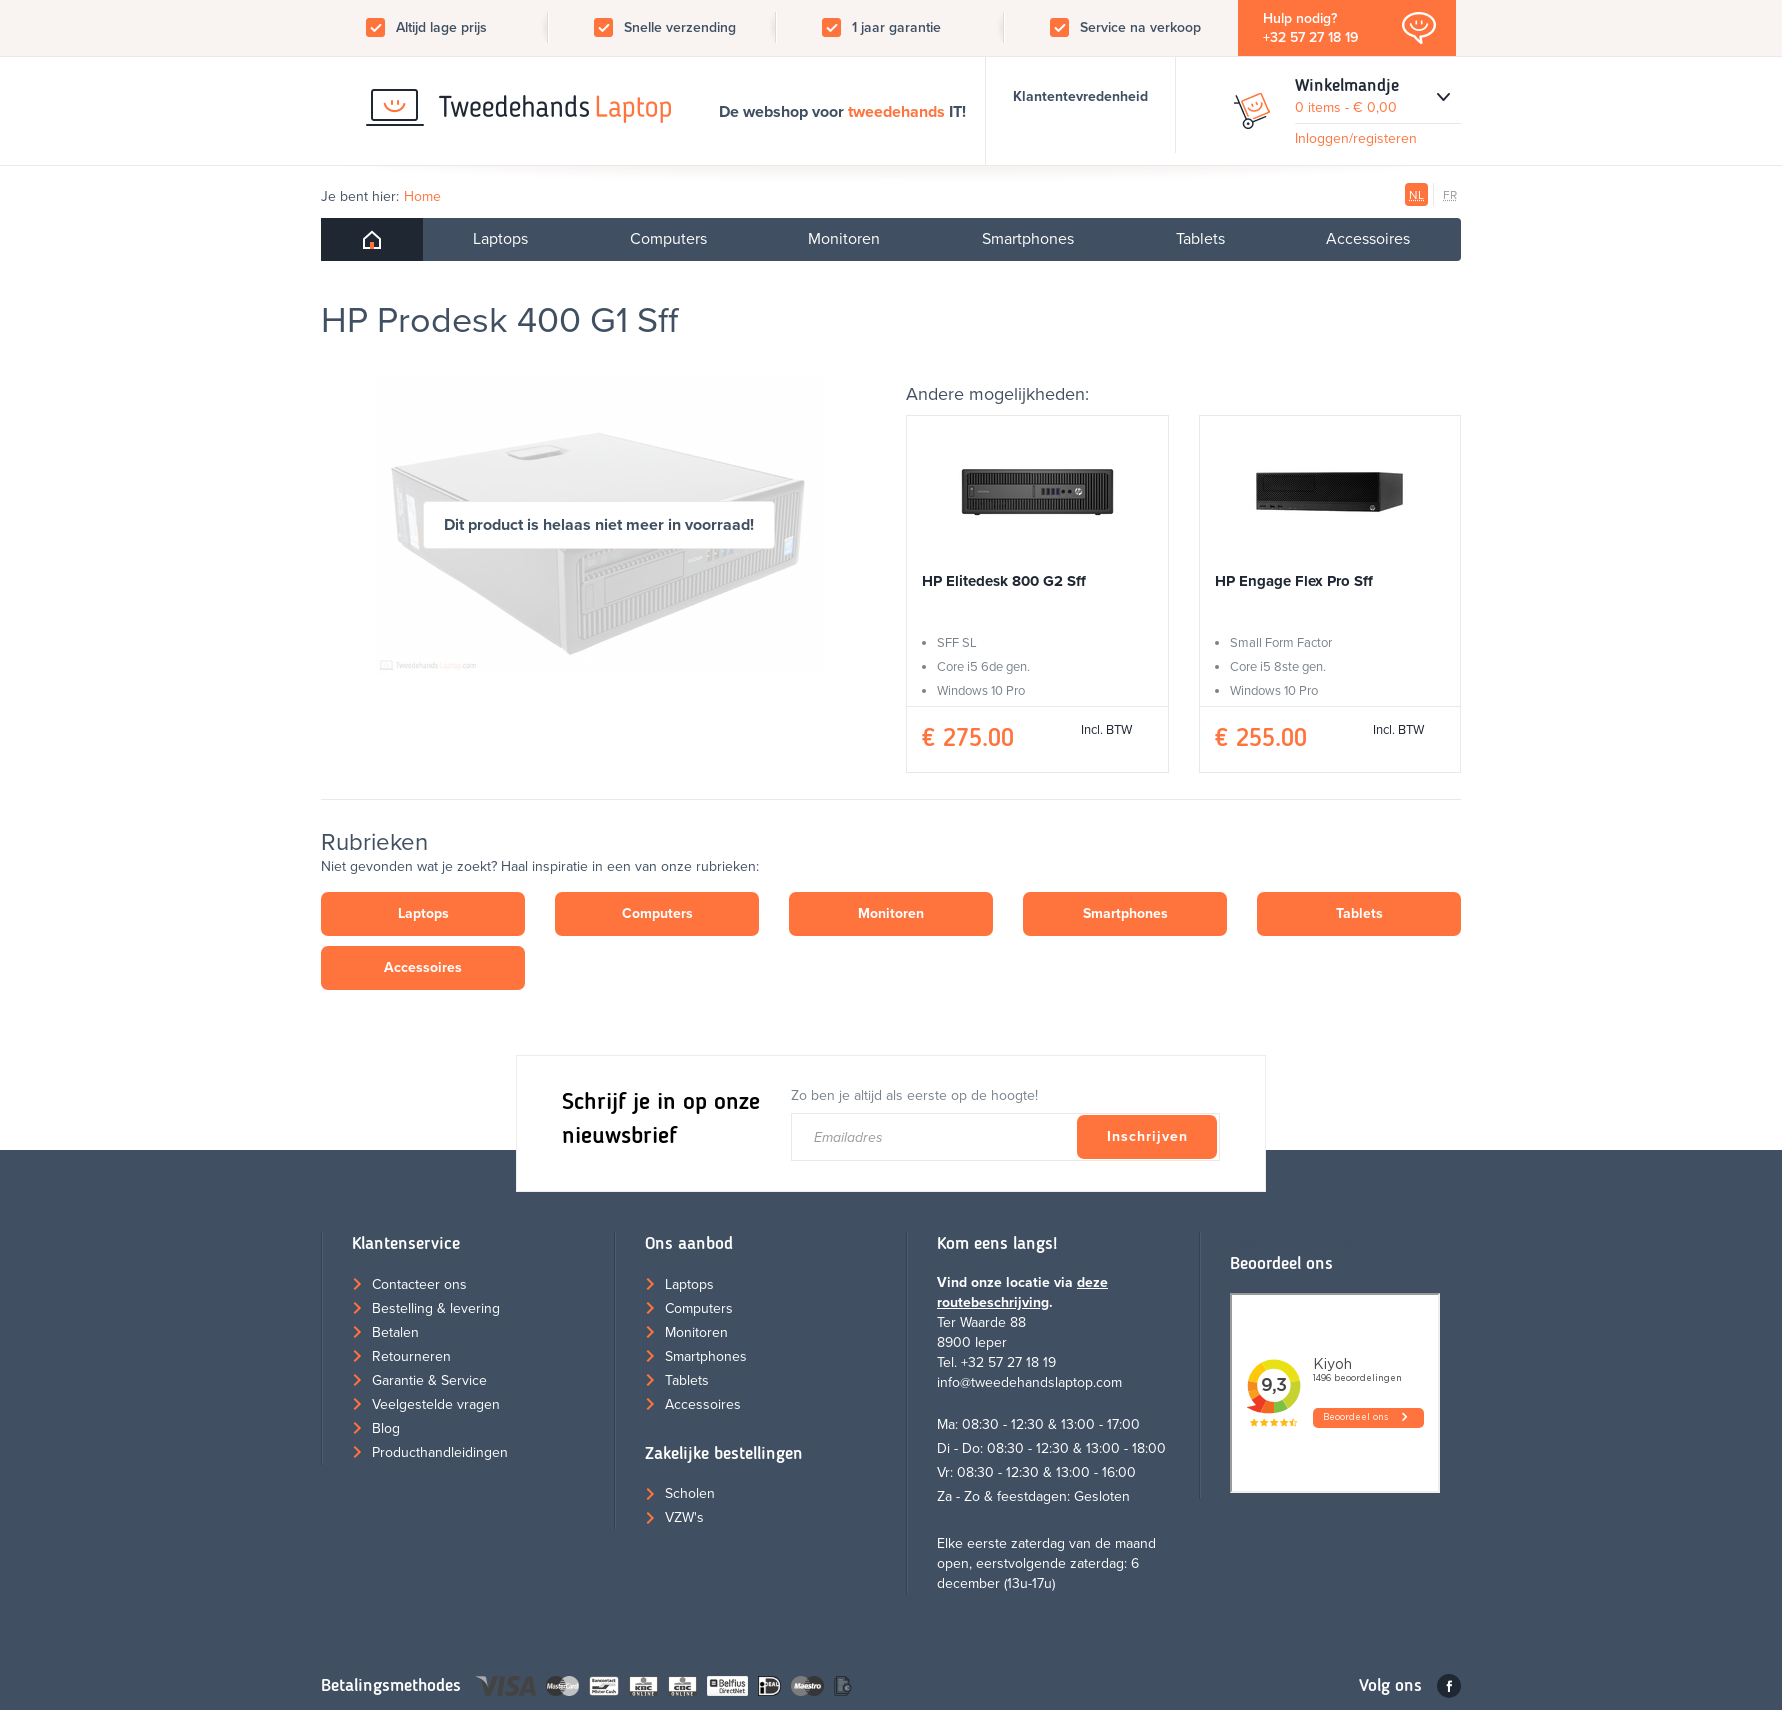  What do you see at coordinates (680, 27) in the screenshot?
I see `Snelle verzending` at bounding box center [680, 27].